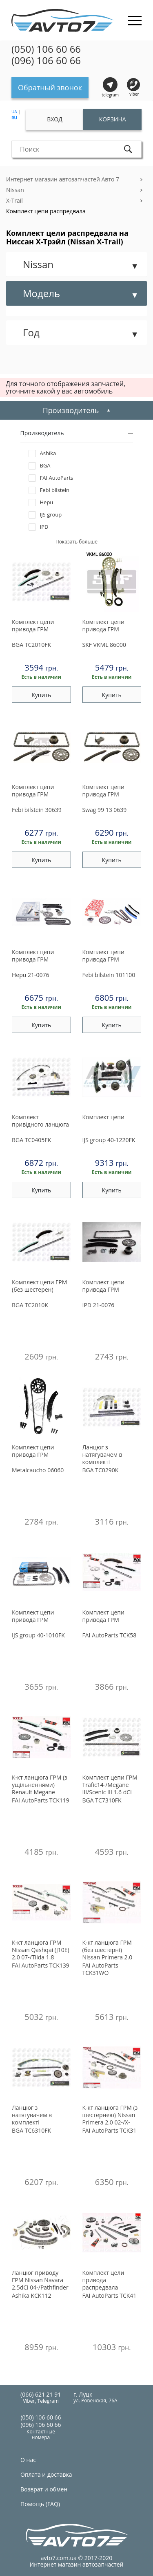  What do you see at coordinates (110, 2115) in the screenshot?
I see `К-кт ланцюга ГРМ (з шестернею) Nissan Primera 2.0 02-/X-Trail 2.0 01-` at bounding box center [110, 2115].